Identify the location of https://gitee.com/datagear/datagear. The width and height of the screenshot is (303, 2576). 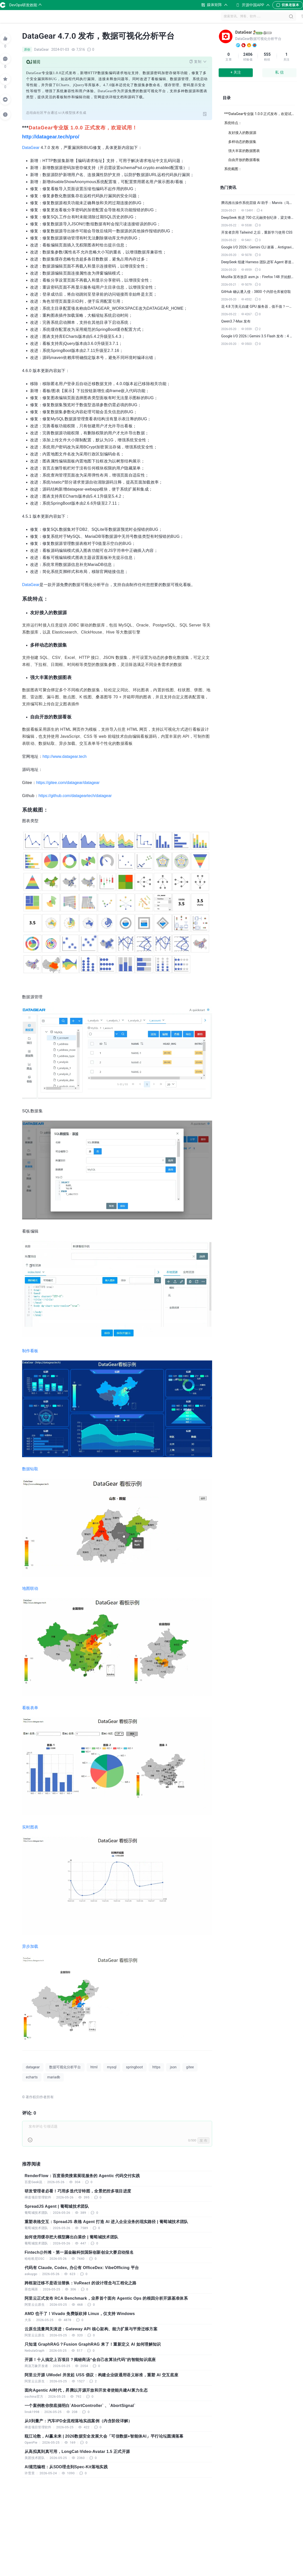
(68, 782).